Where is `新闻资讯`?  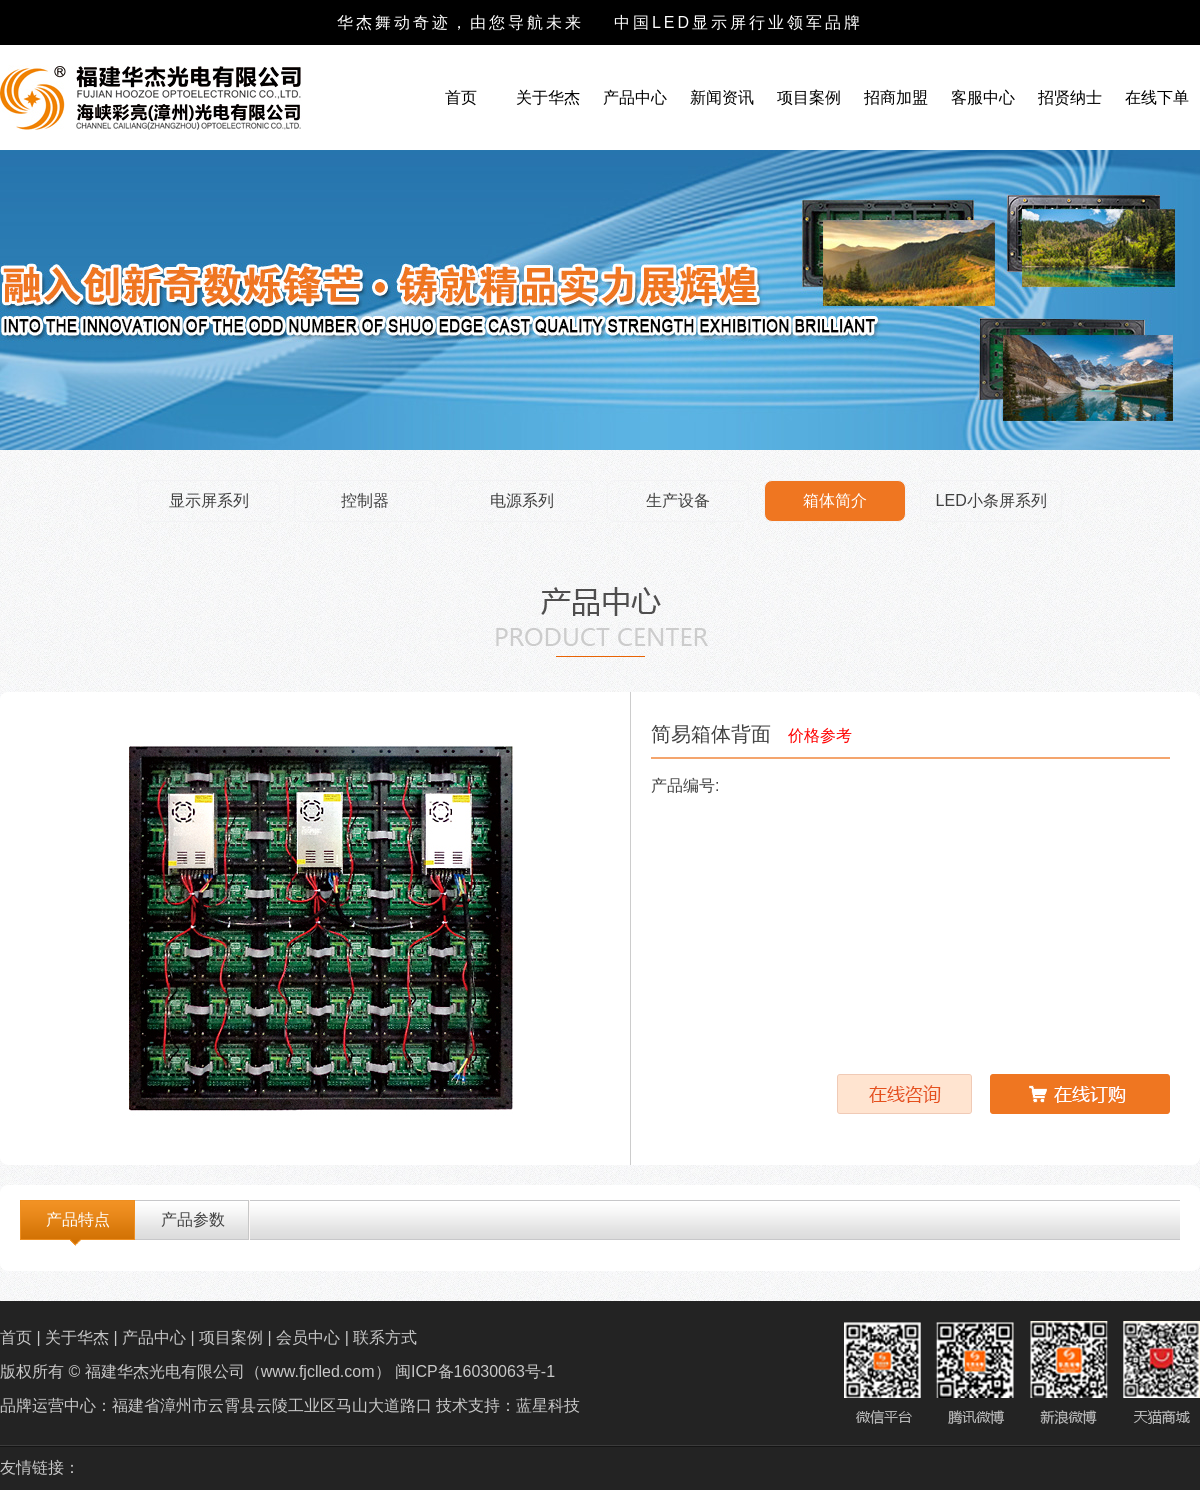
新闻资讯 is located at coordinates (722, 97).